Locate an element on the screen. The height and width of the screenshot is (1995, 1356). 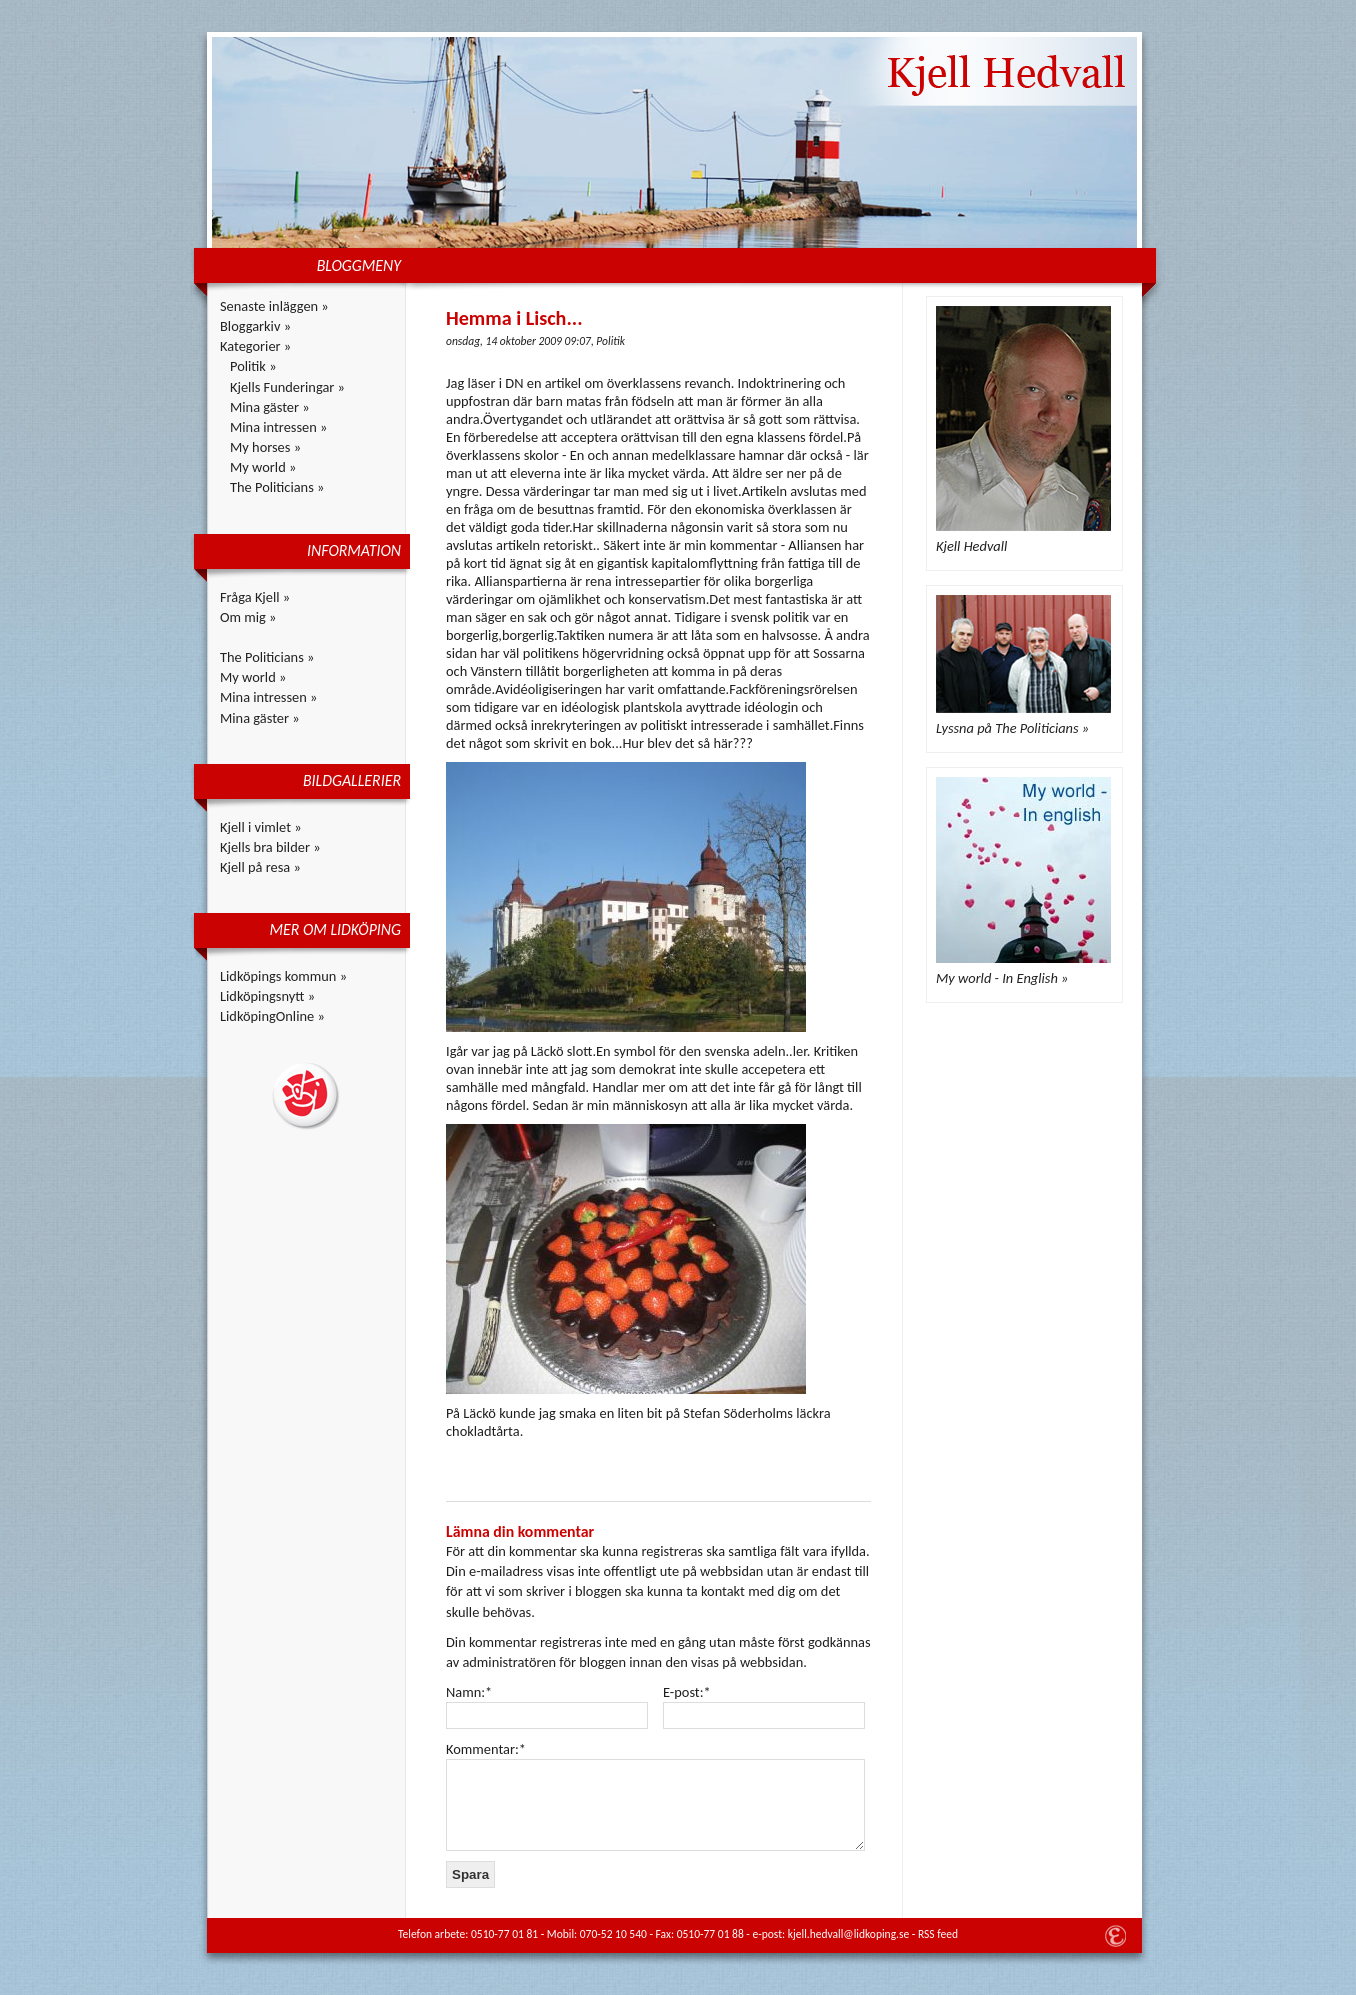
Senaste inläggen » is located at coordinates (274, 306).